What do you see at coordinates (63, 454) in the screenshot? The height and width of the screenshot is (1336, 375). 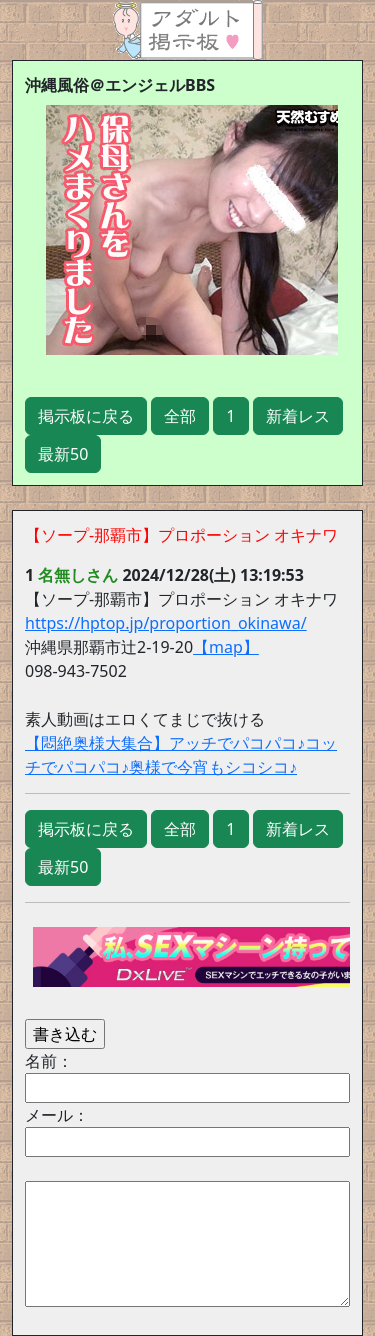 I see `最新50 [button]` at bounding box center [63, 454].